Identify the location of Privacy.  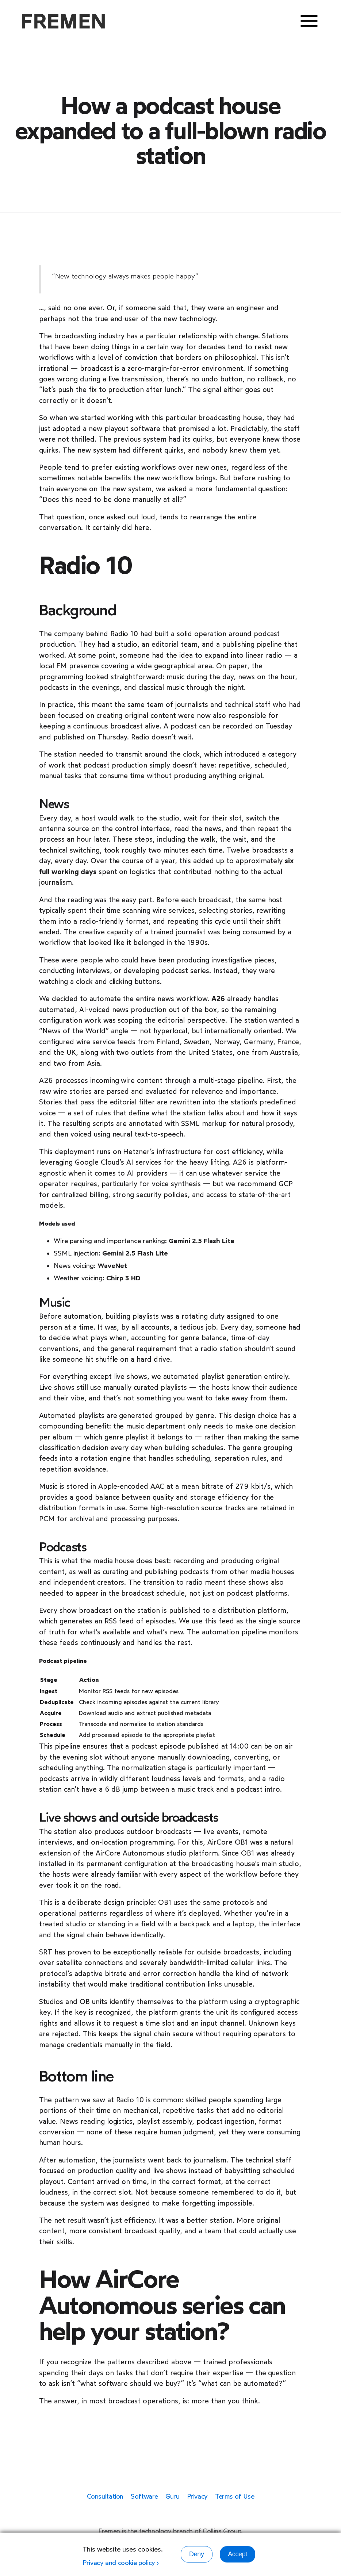
(197, 2496).